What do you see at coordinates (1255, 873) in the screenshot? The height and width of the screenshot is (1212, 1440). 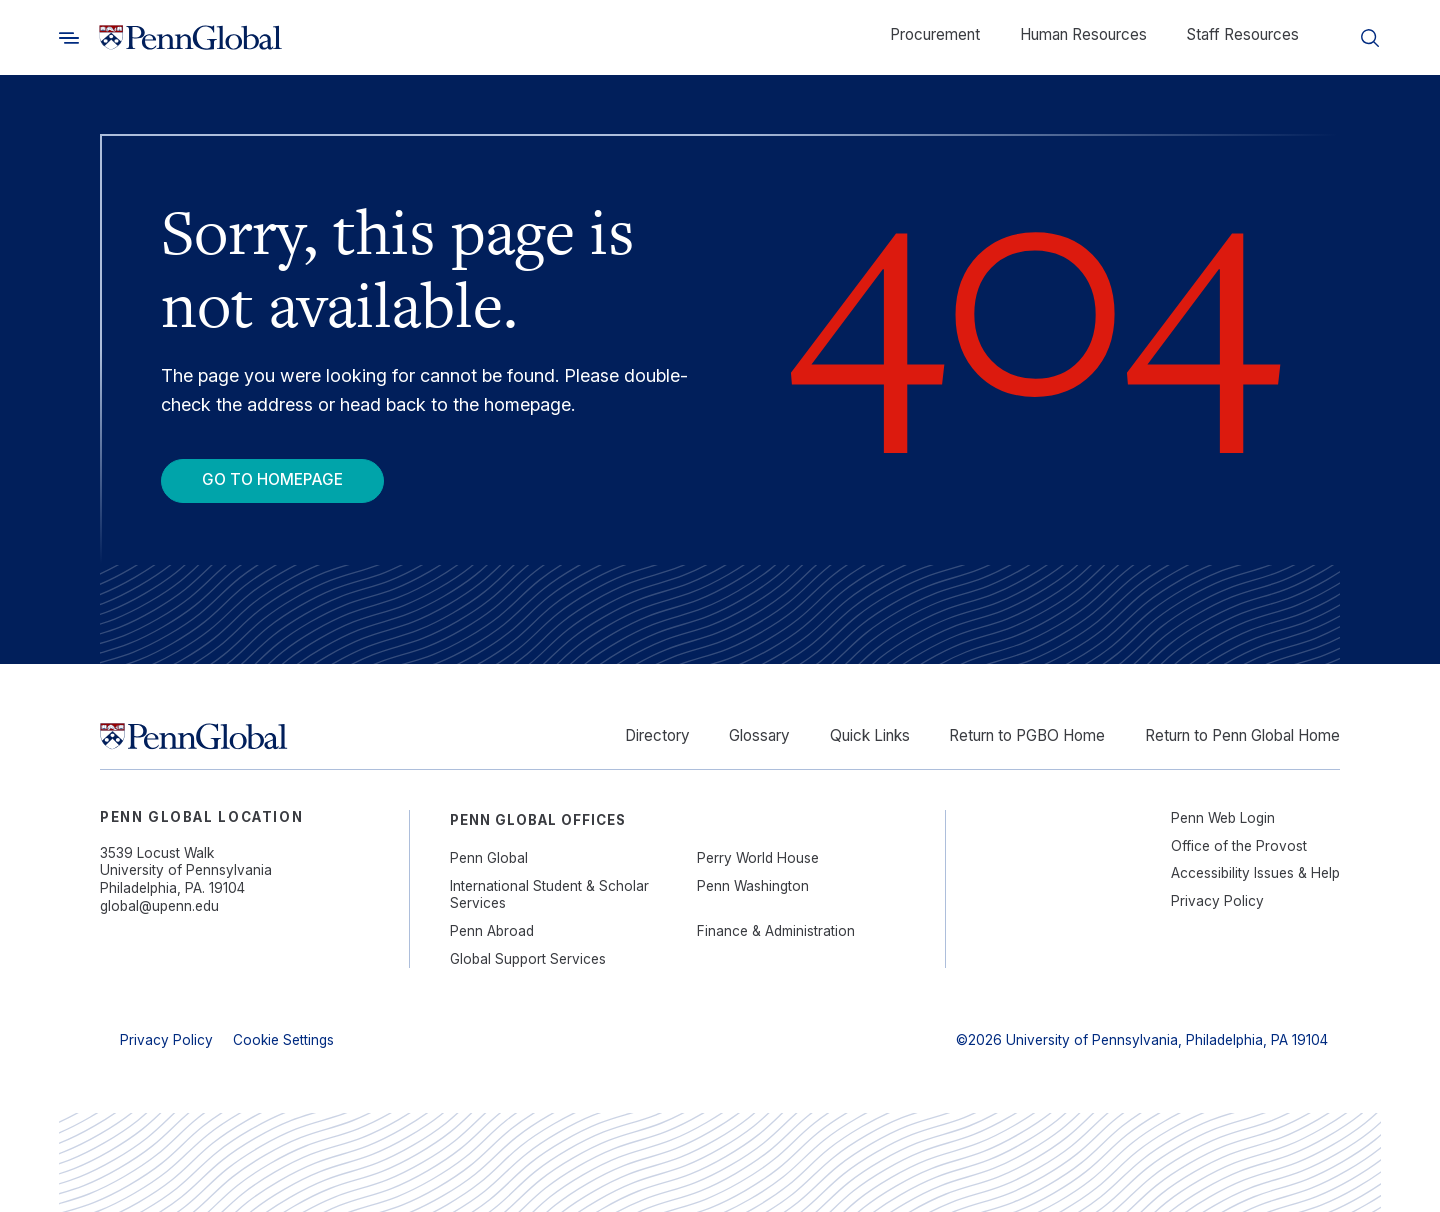 I see `Accessibility Issues & Help` at bounding box center [1255, 873].